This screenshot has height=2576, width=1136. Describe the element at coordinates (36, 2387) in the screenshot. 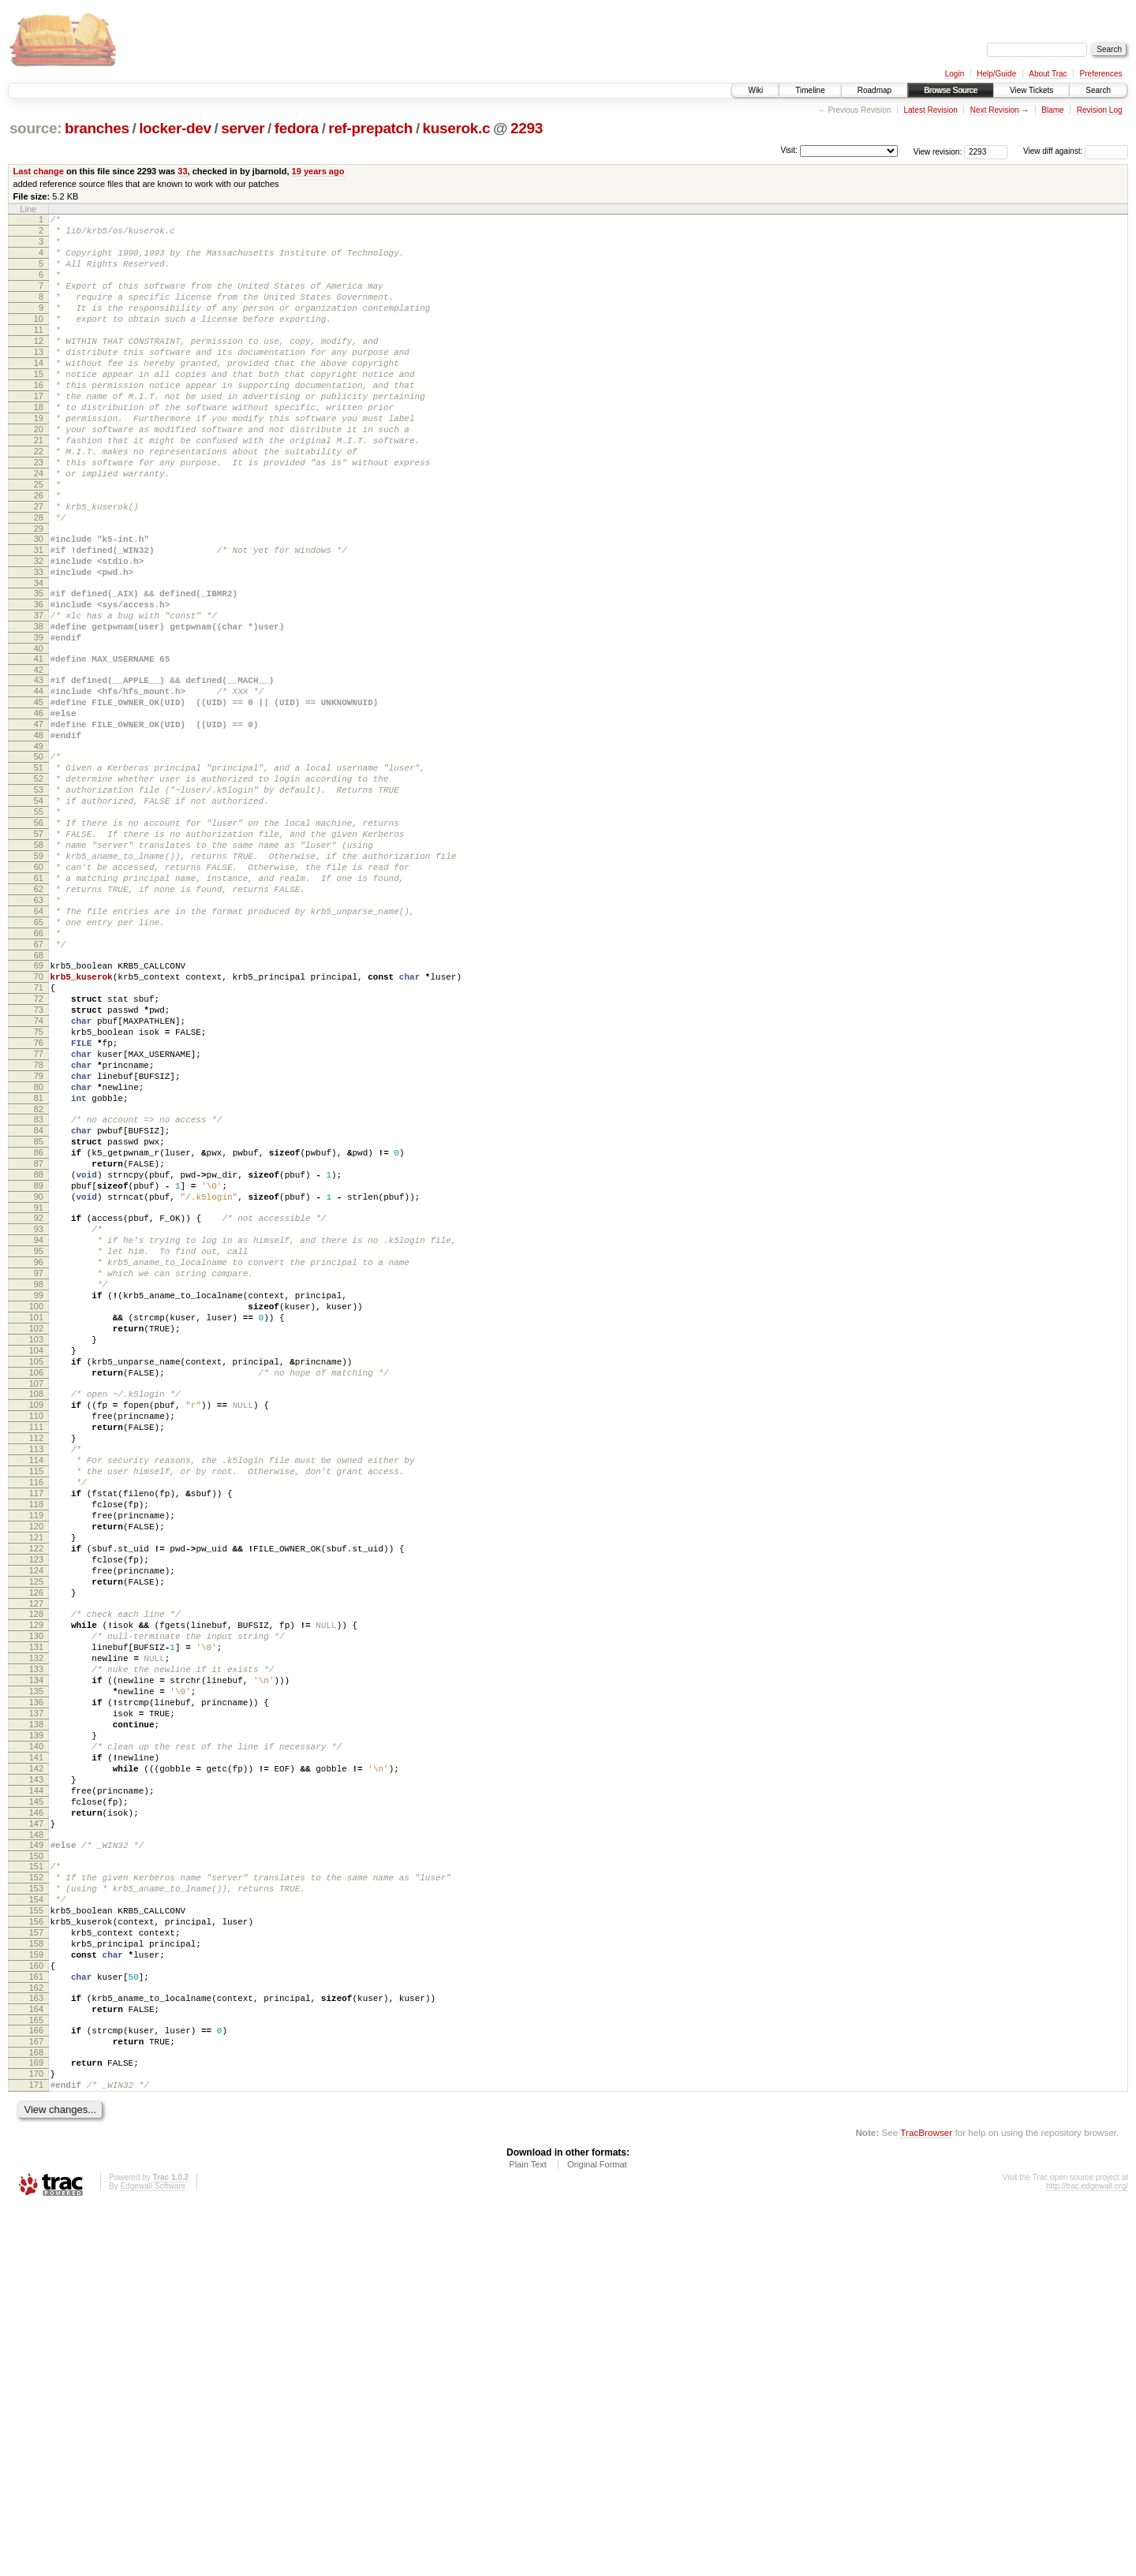

I see `166` at that location.